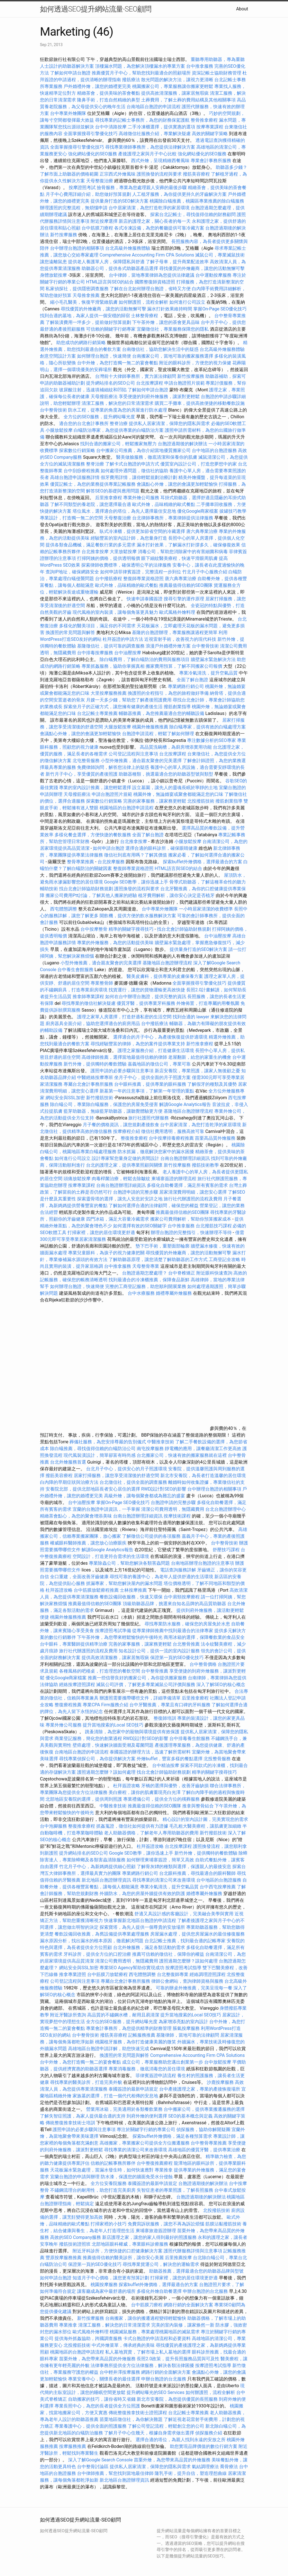  What do you see at coordinates (133, 754) in the screenshot?
I see `公司登記流程與注意事項` at bounding box center [133, 754].